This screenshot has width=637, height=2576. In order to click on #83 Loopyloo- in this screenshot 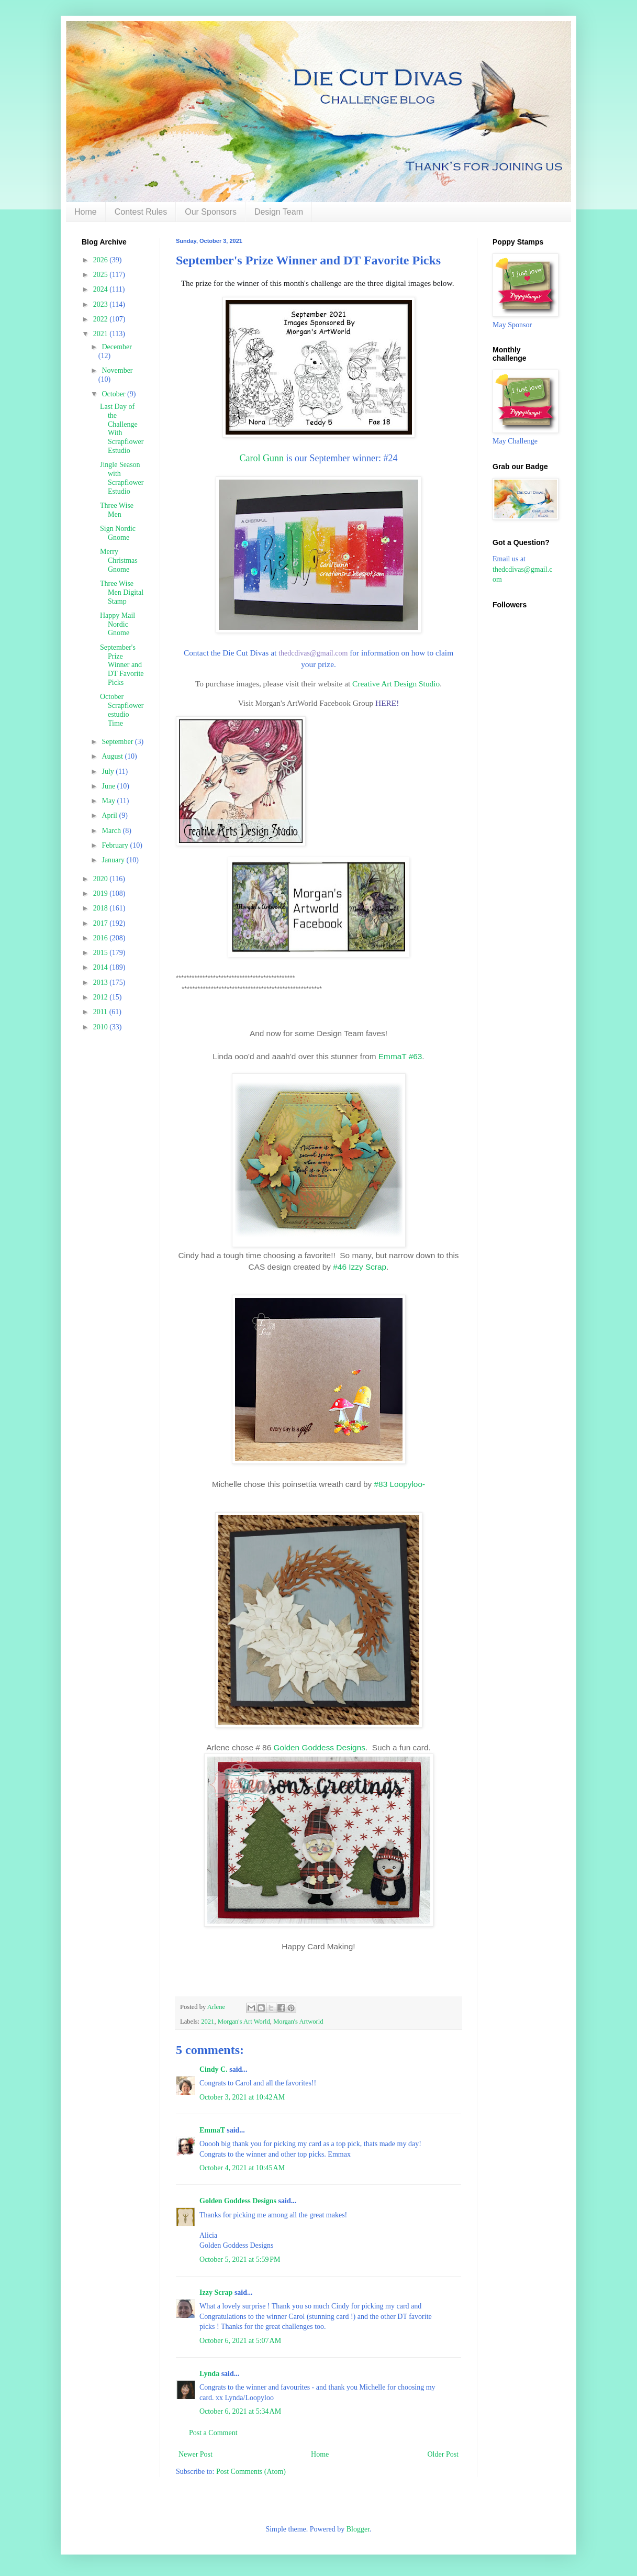, I will do `click(398, 1484)`.